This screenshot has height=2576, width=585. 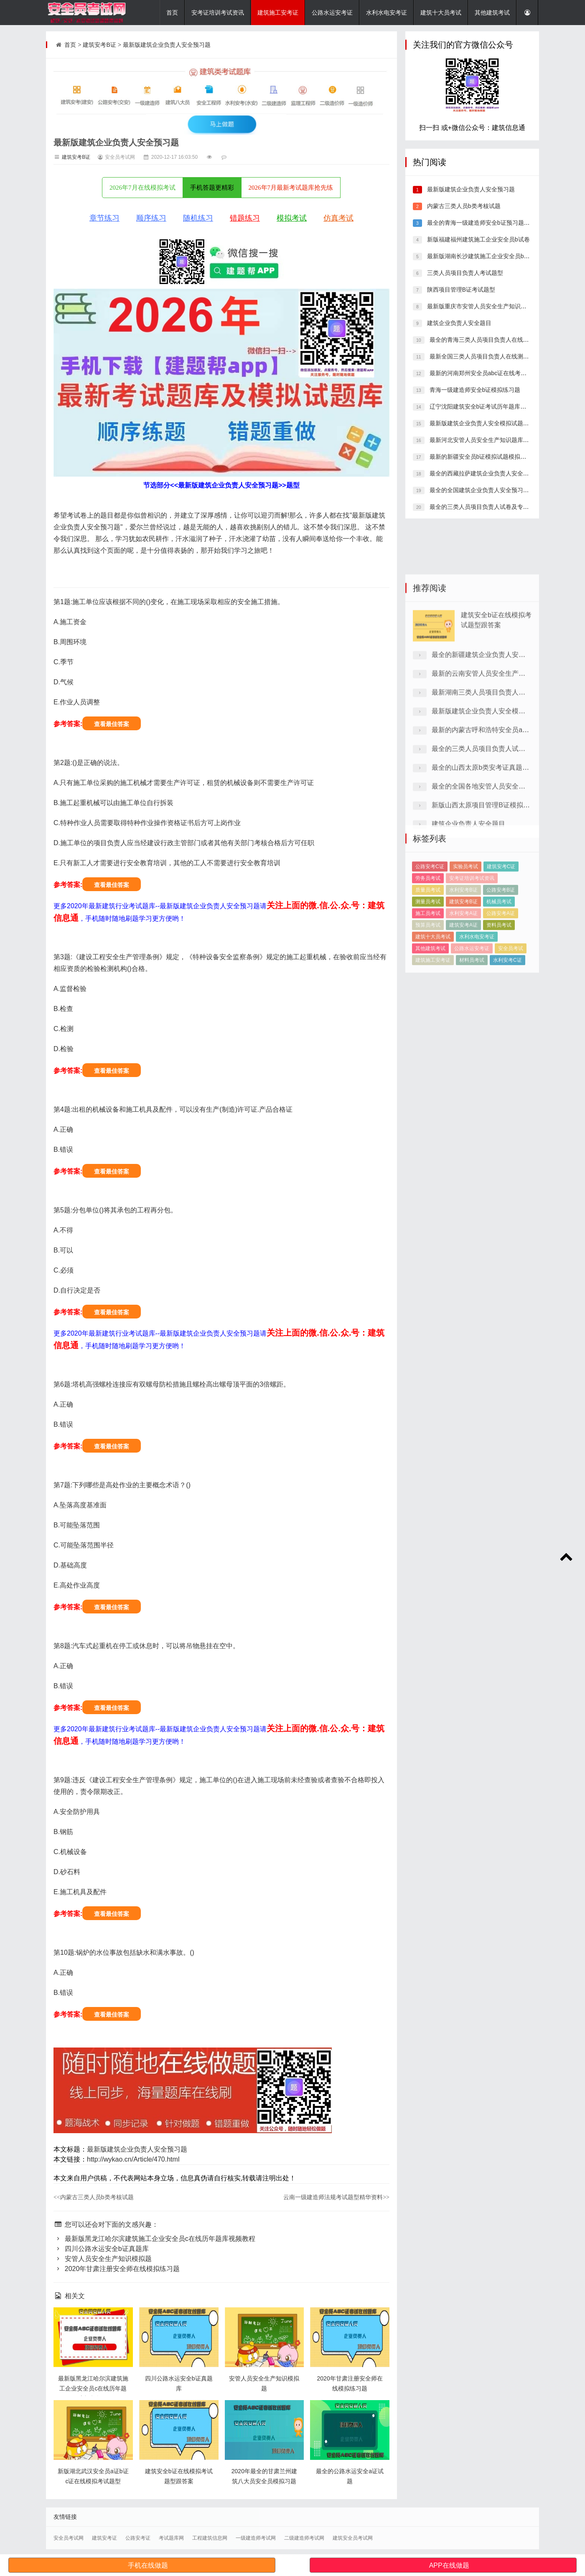 What do you see at coordinates (465, 927) in the screenshot?
I see `实验员考试` at bounding box center [465, 927].